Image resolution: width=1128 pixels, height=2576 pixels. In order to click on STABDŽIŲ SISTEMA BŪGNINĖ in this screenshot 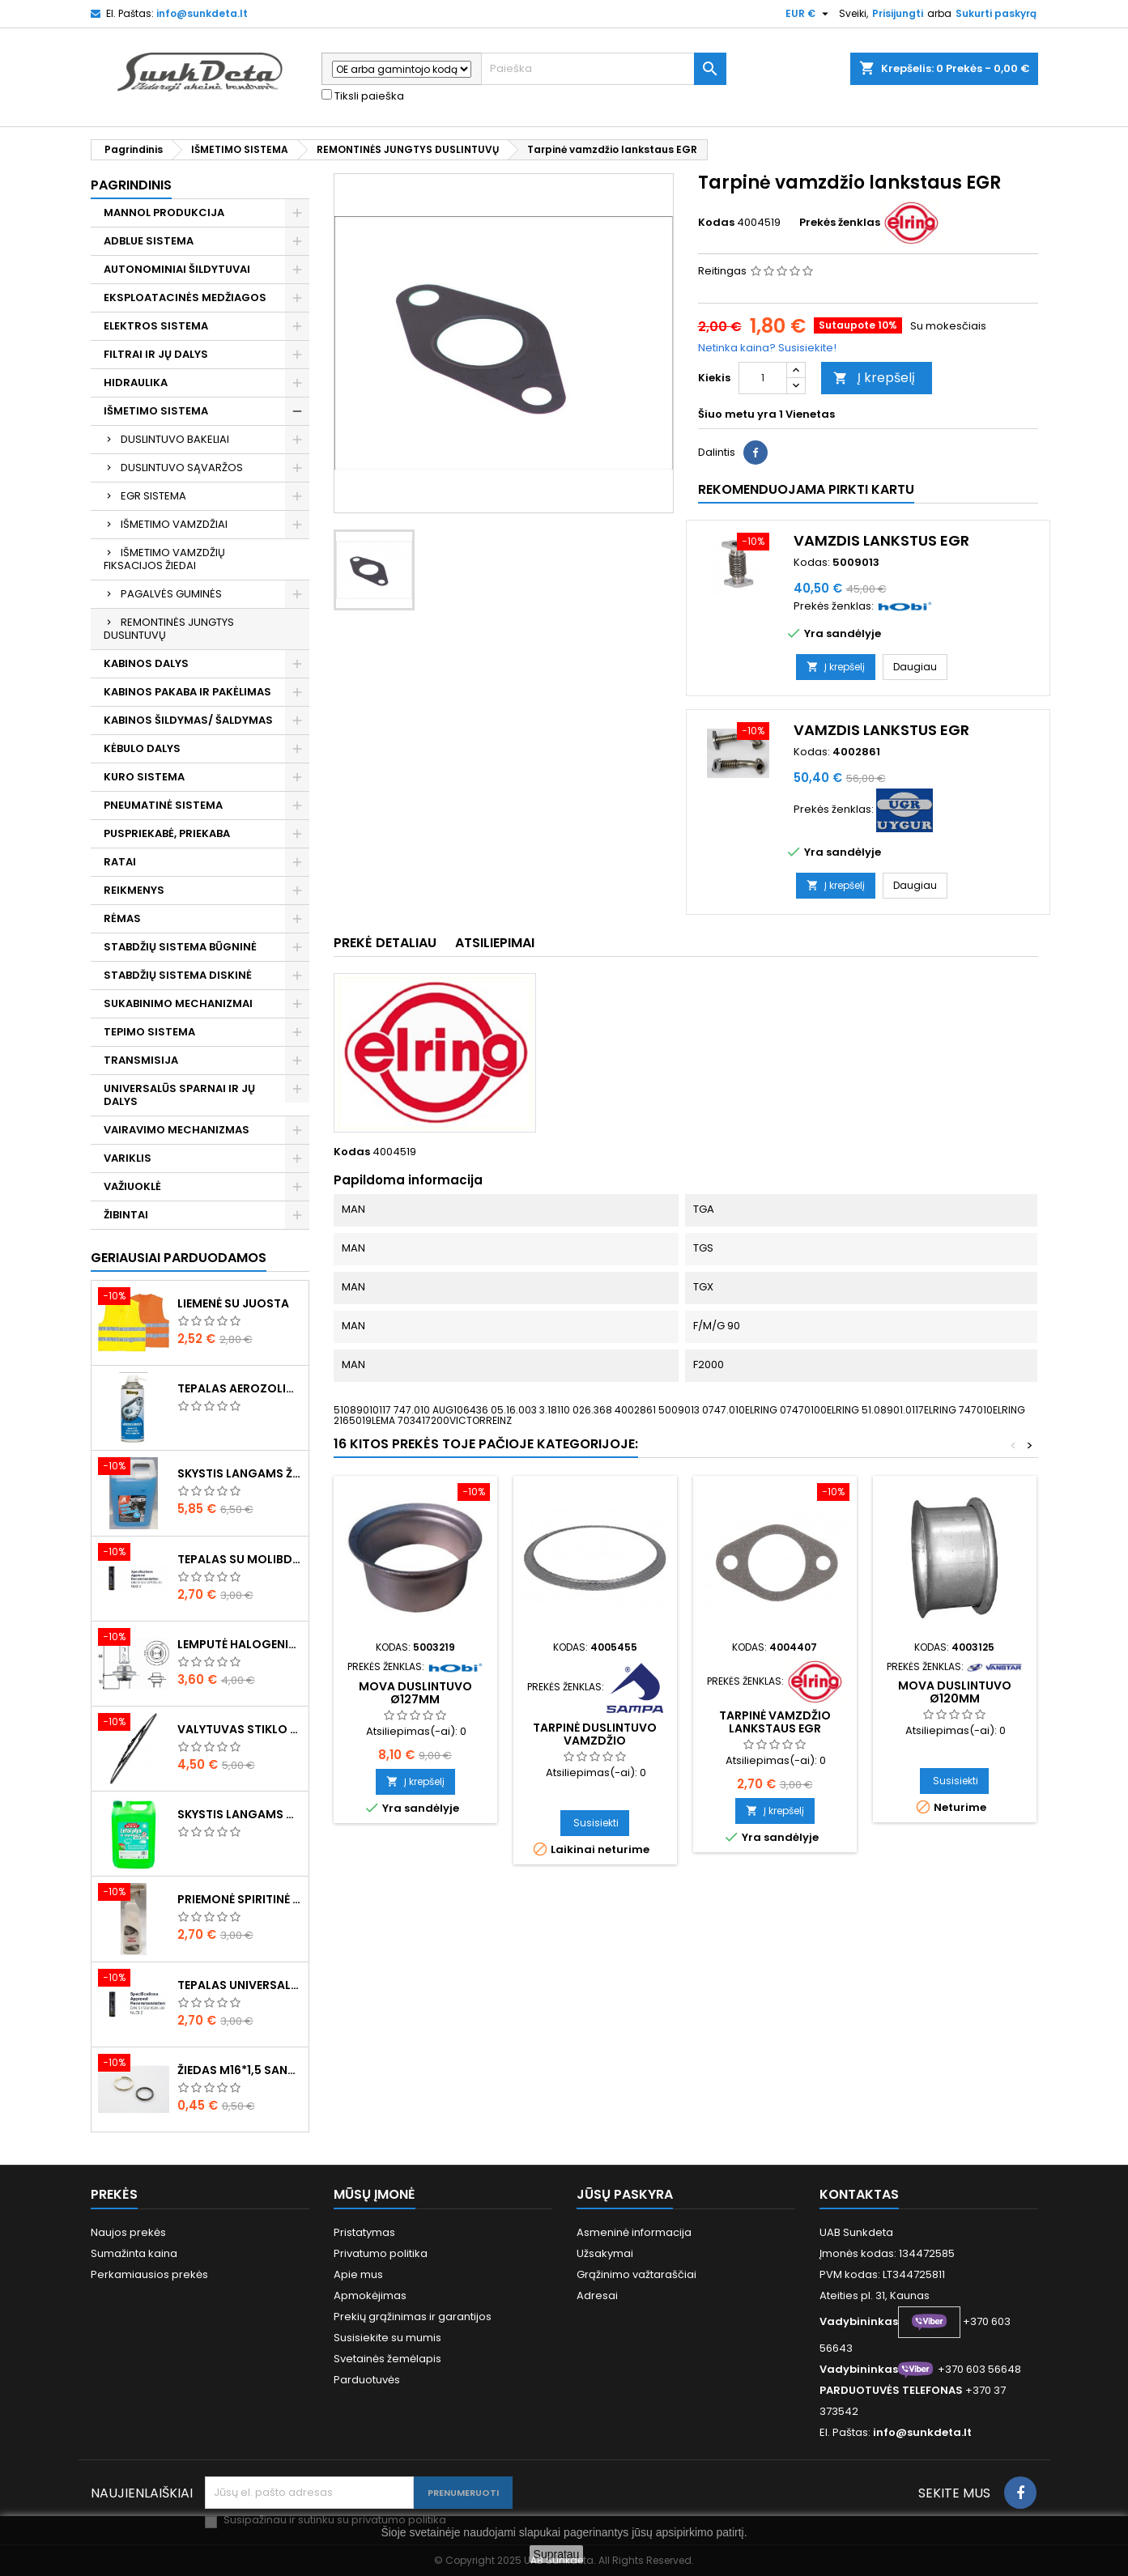, I will do `click(180, 946)`.